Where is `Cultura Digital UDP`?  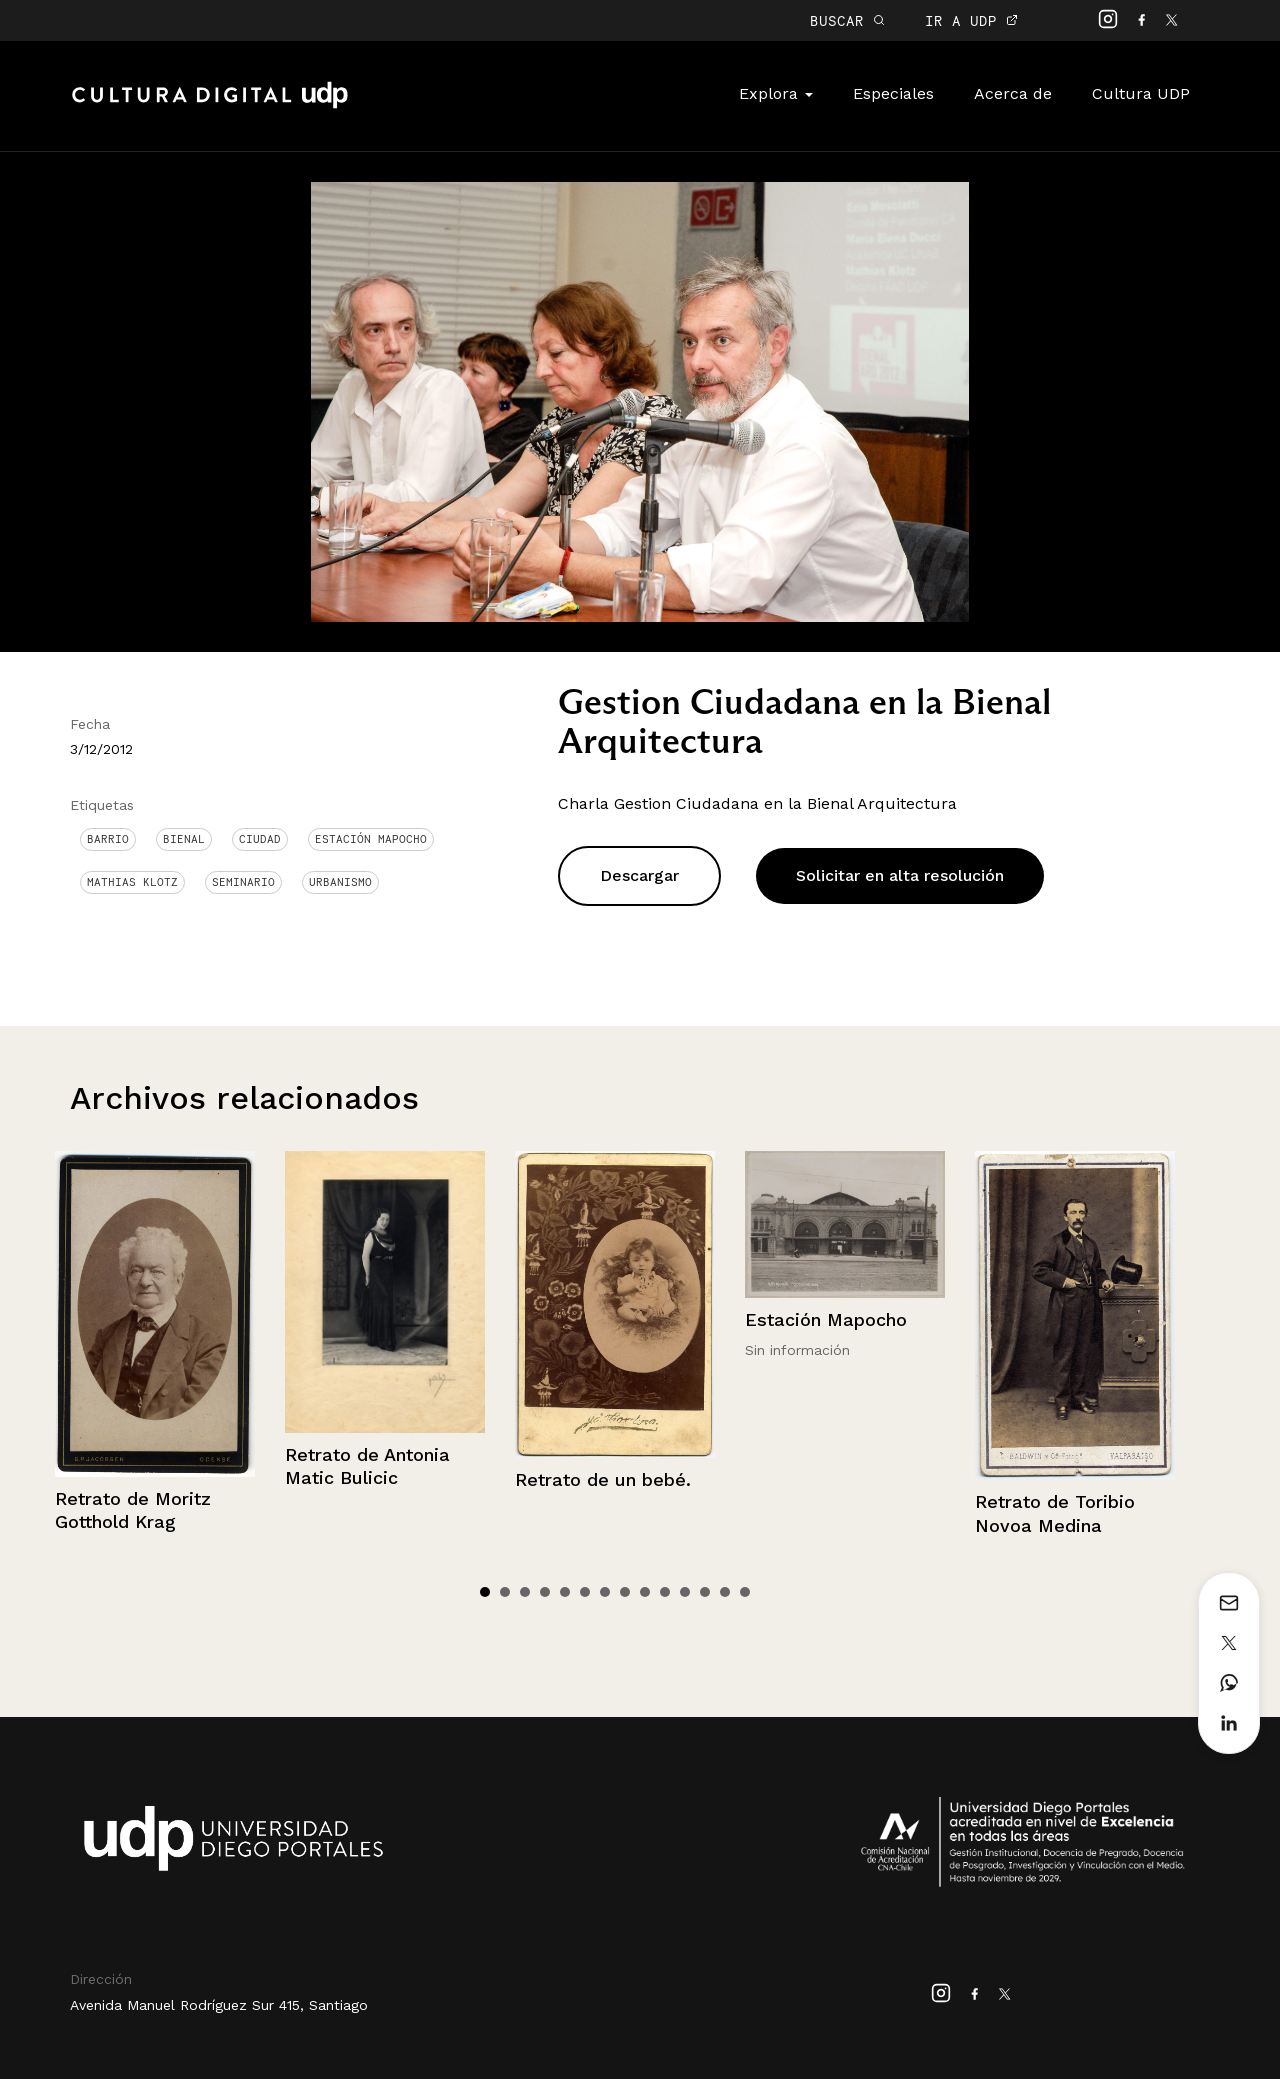
Cultura Digital UDP is located at coordinates (210, 106).